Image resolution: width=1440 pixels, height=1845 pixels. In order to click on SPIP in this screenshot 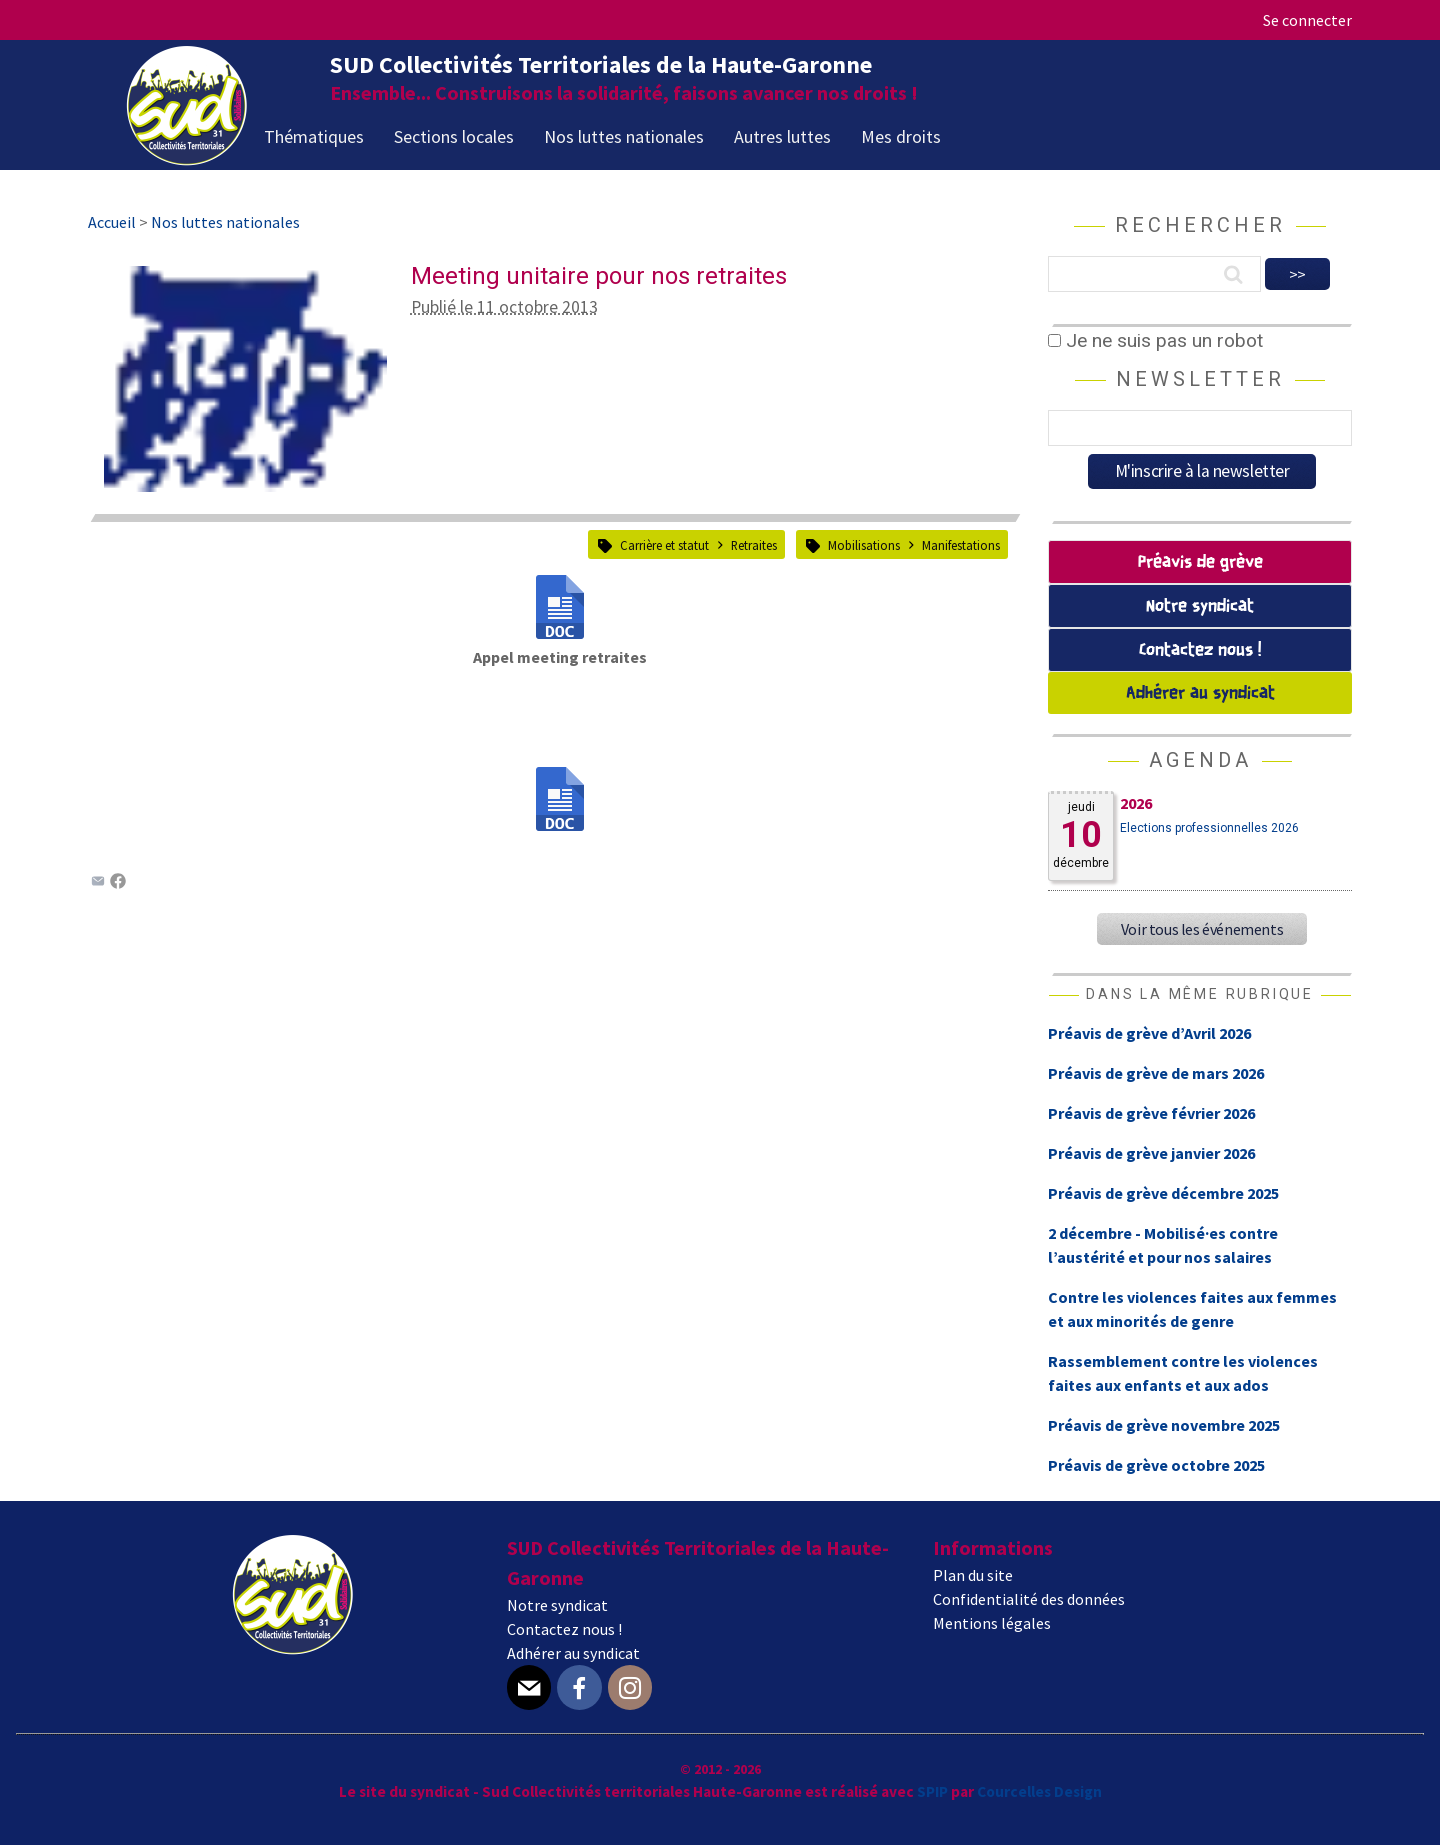, I will do `click(932, 1791)`.